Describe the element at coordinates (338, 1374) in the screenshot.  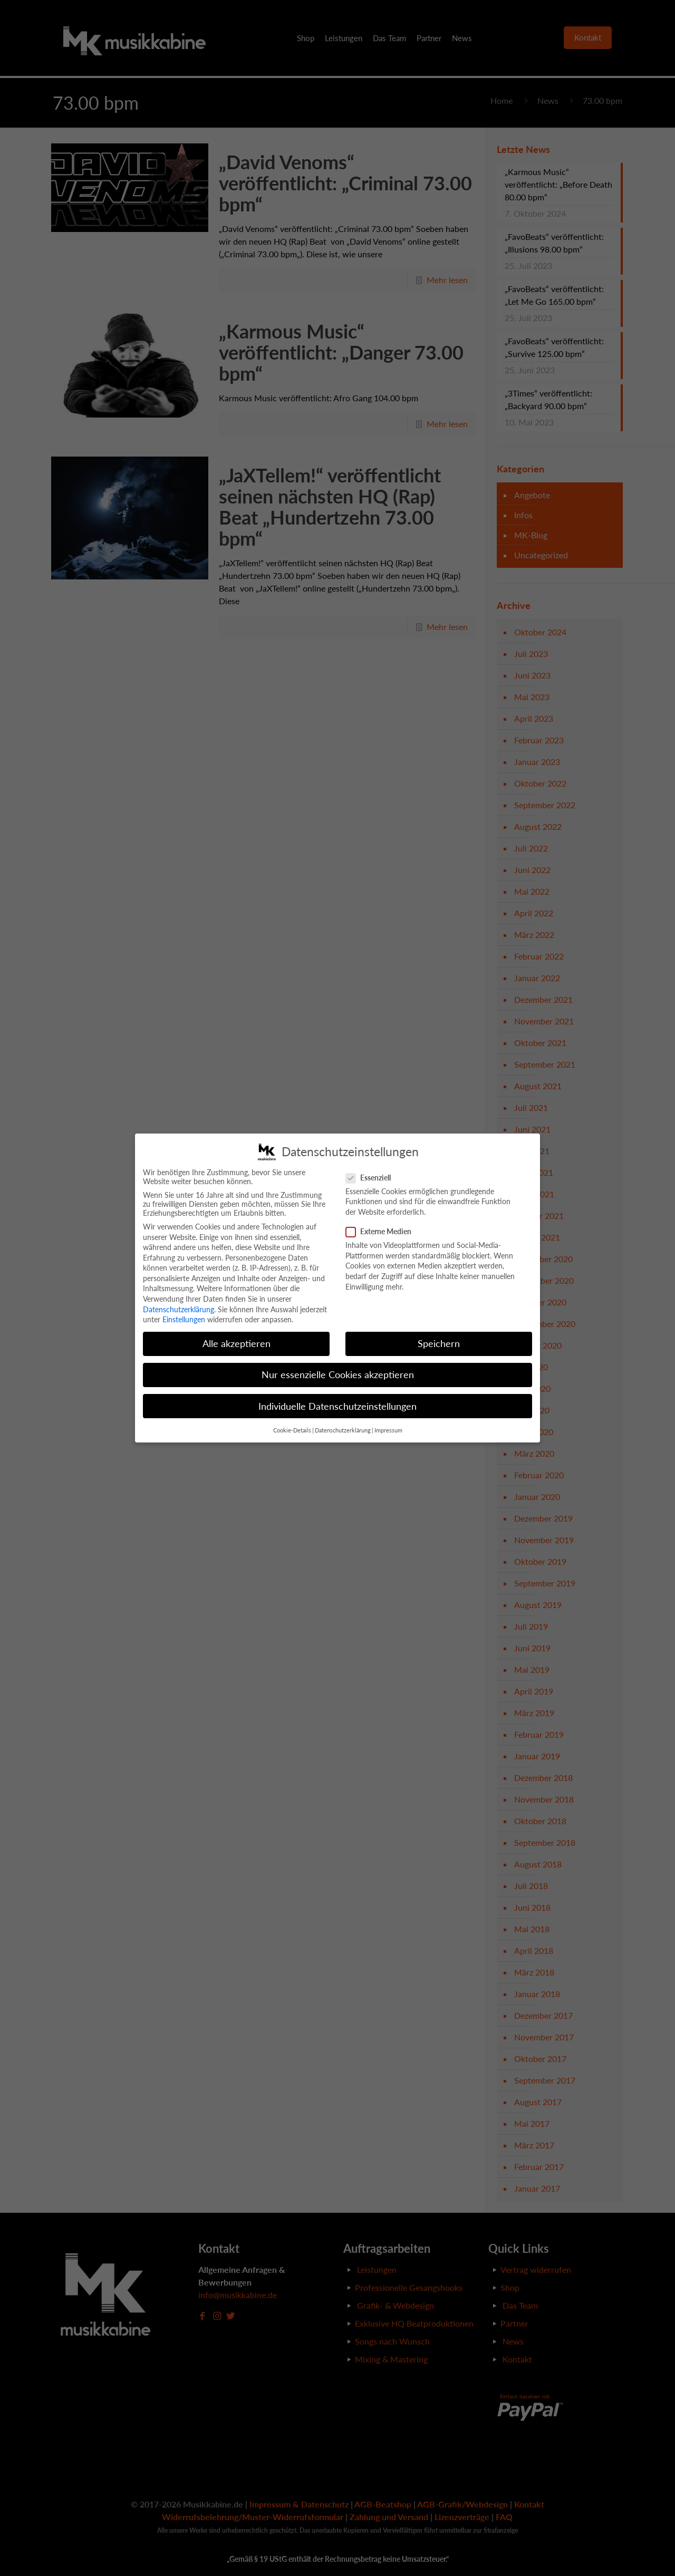
I see `Nur essenzielle Cookies akzeptieren [button]` at that location.